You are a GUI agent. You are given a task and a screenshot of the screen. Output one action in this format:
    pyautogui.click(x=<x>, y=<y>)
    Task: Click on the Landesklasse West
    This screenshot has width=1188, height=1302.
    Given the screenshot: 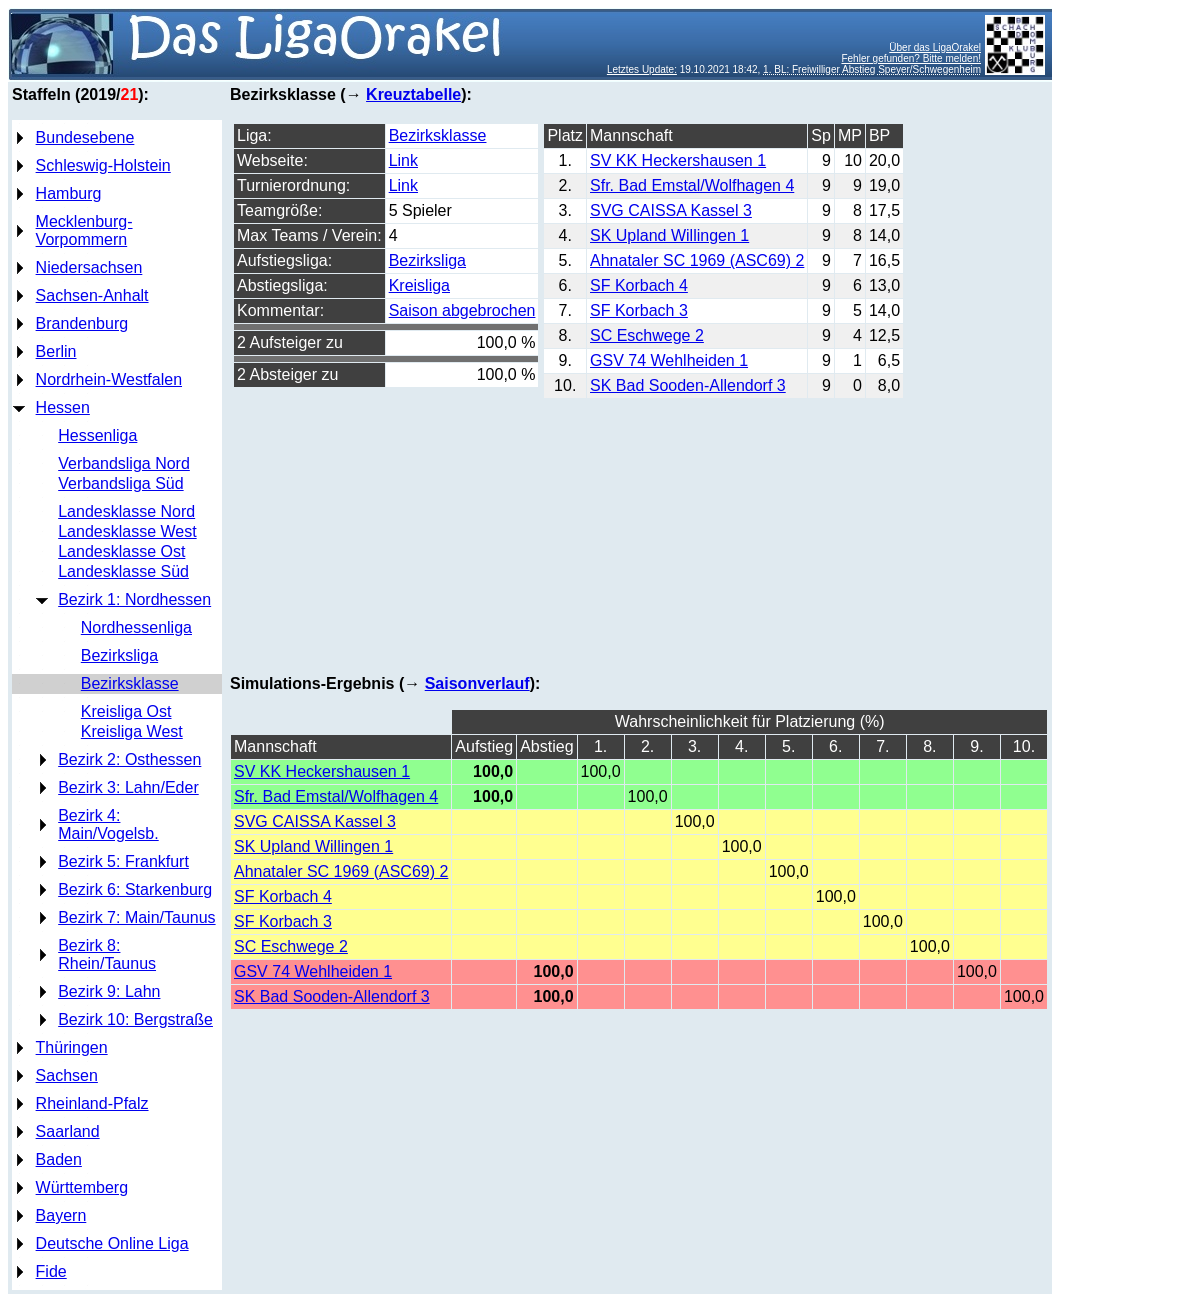 What is the action you would take?
    pyautogui.click(x=127, y=531)
    